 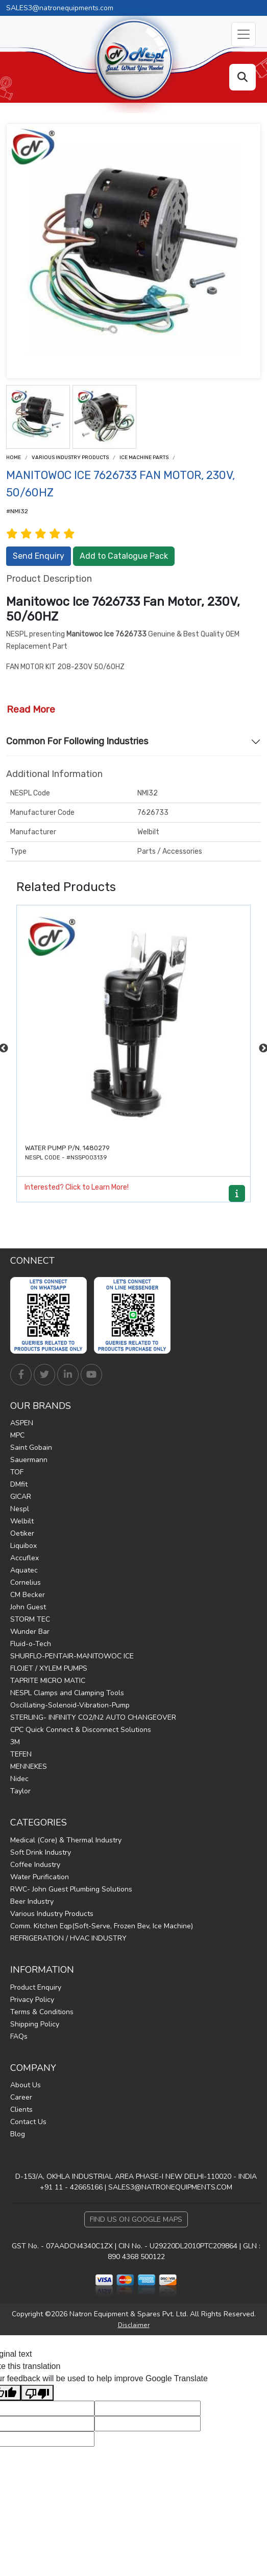 What do you see at coordinates (28, 1607) in the screenshot?
I see `John Guest` at bounding box center [28, 1607].